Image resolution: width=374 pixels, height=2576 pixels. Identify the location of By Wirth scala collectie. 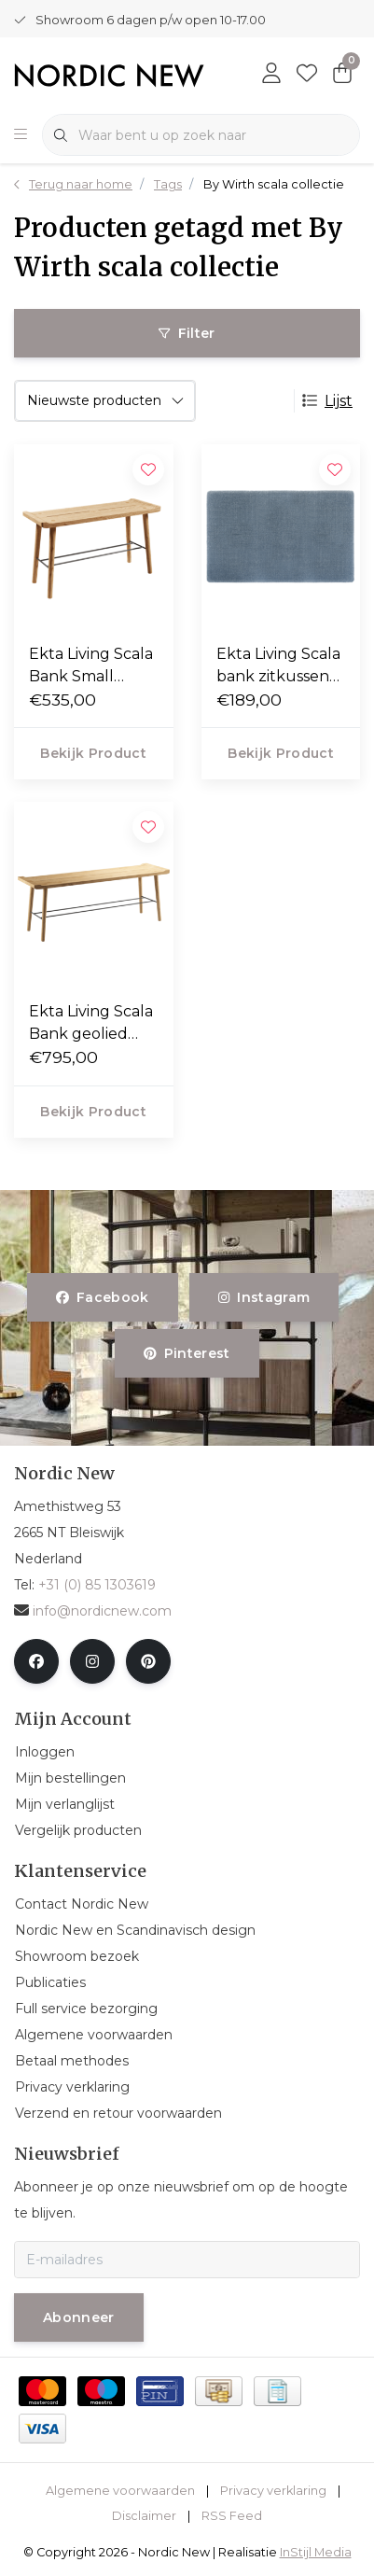
(273, 184).